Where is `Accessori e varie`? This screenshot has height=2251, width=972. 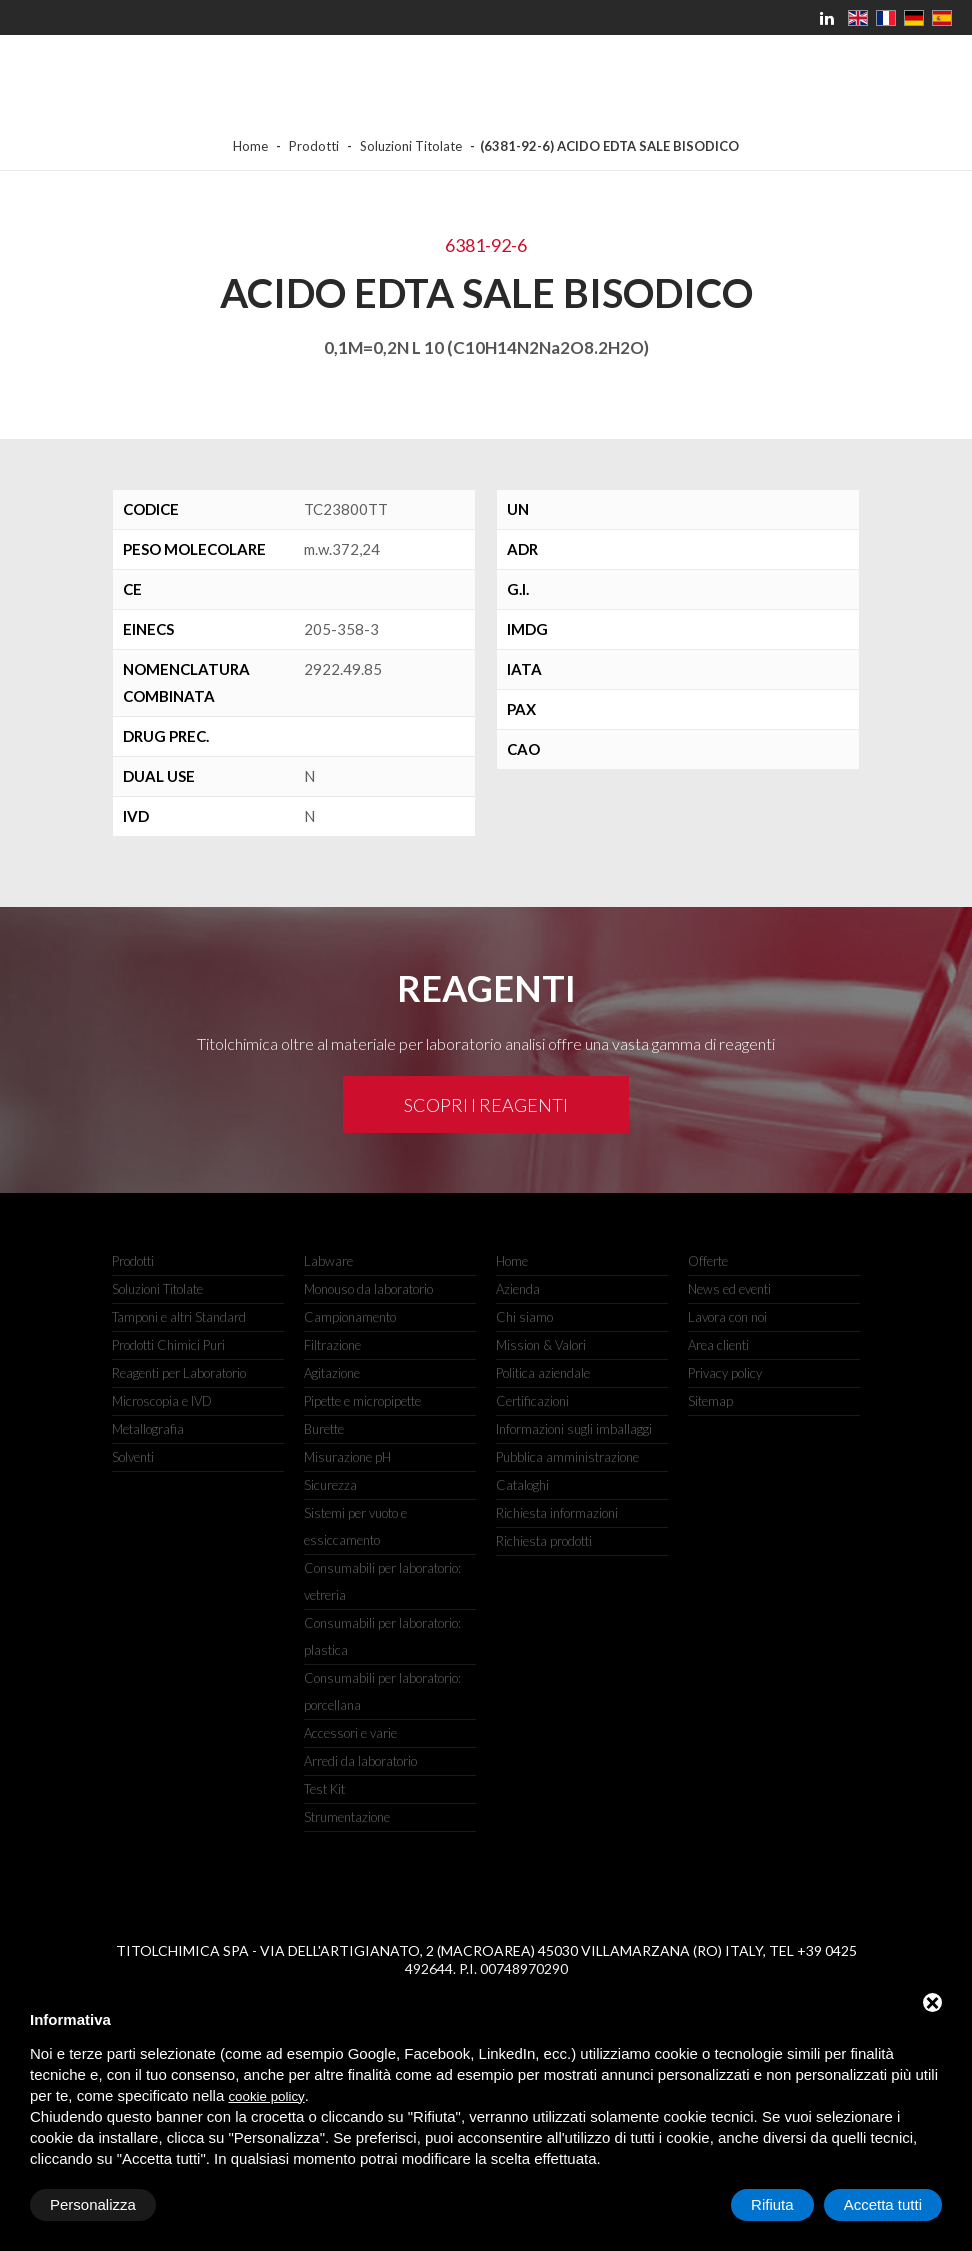 Accessori e varie is located at coordinates (350, 1733).